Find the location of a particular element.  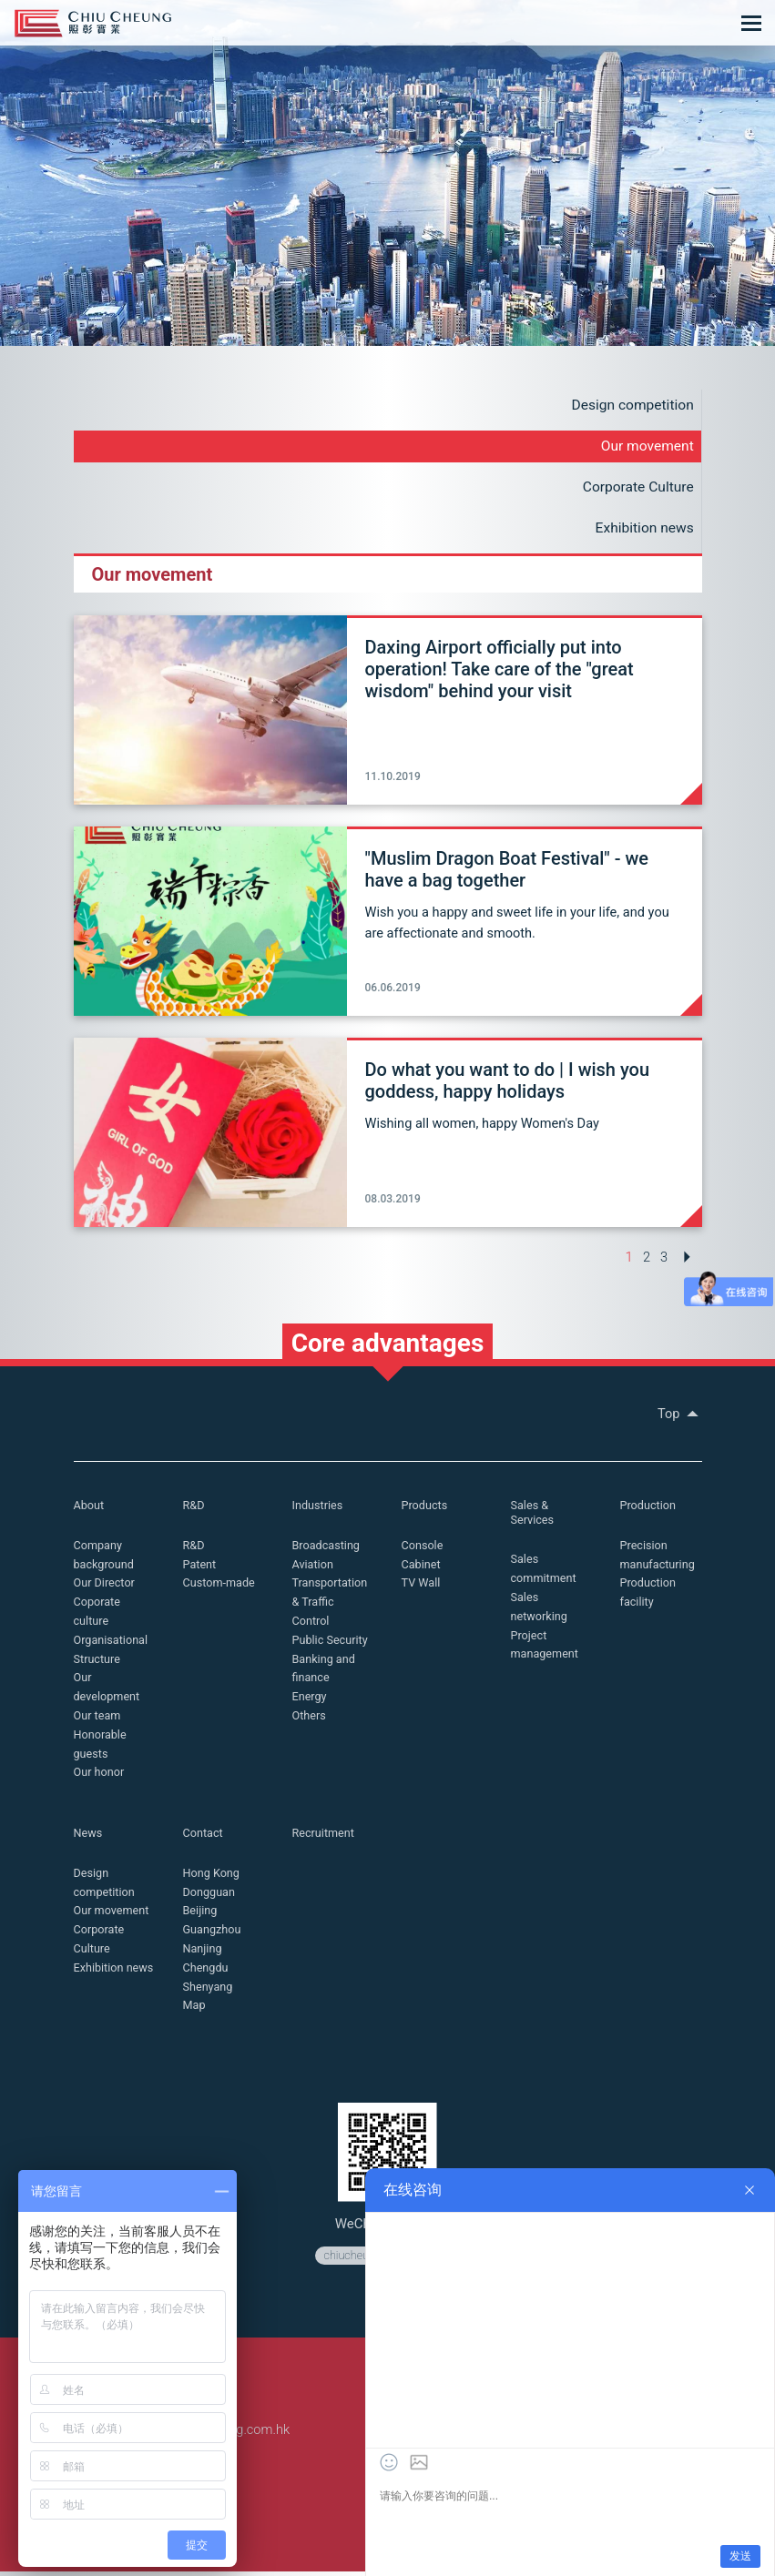

Top is located at coordinates (679, 1418).